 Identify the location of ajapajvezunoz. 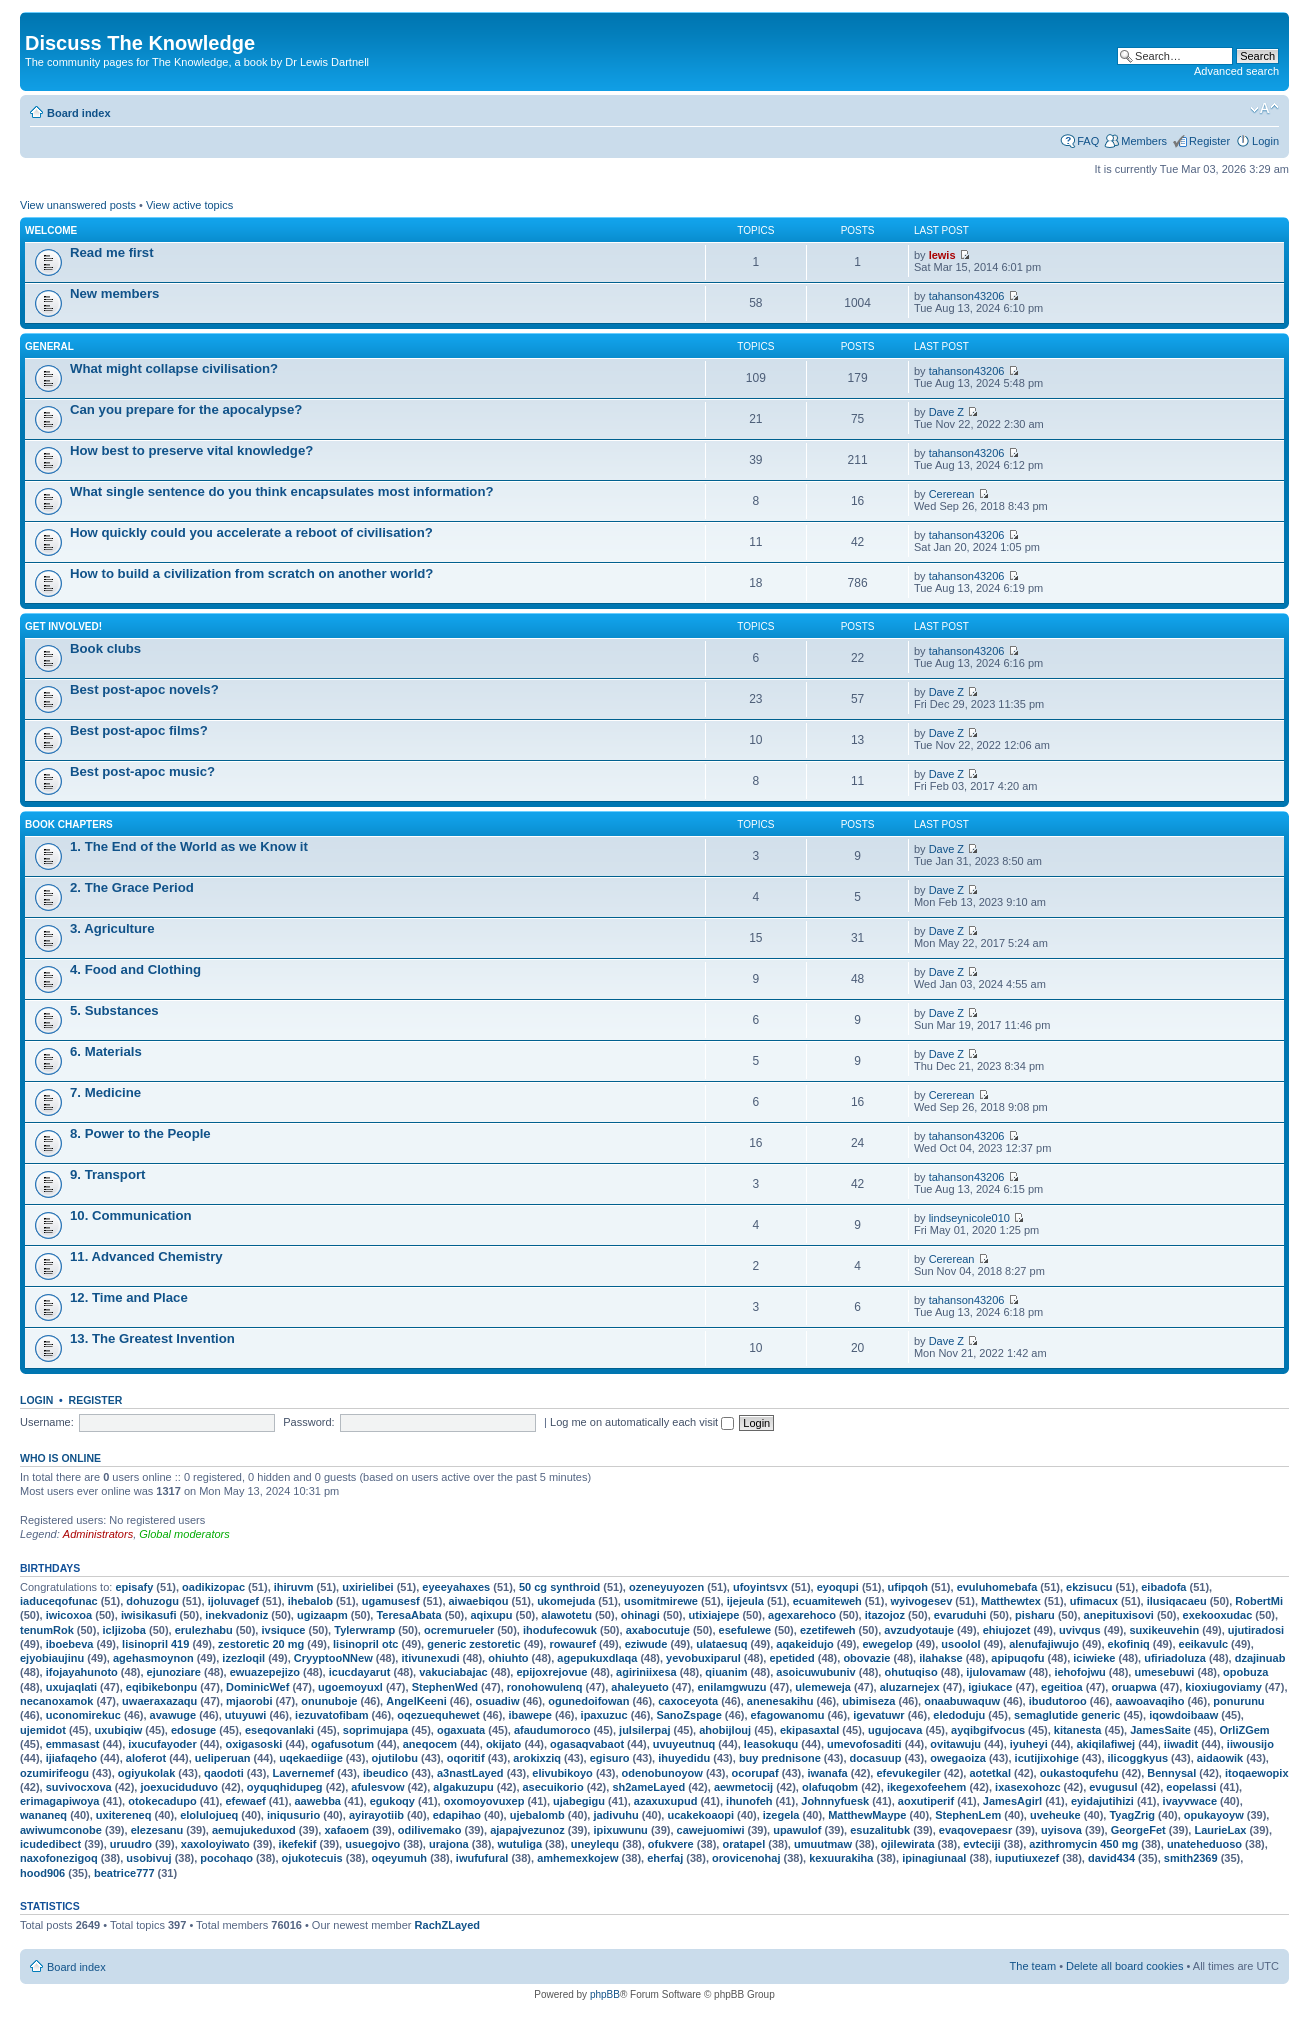
(527, 1830).